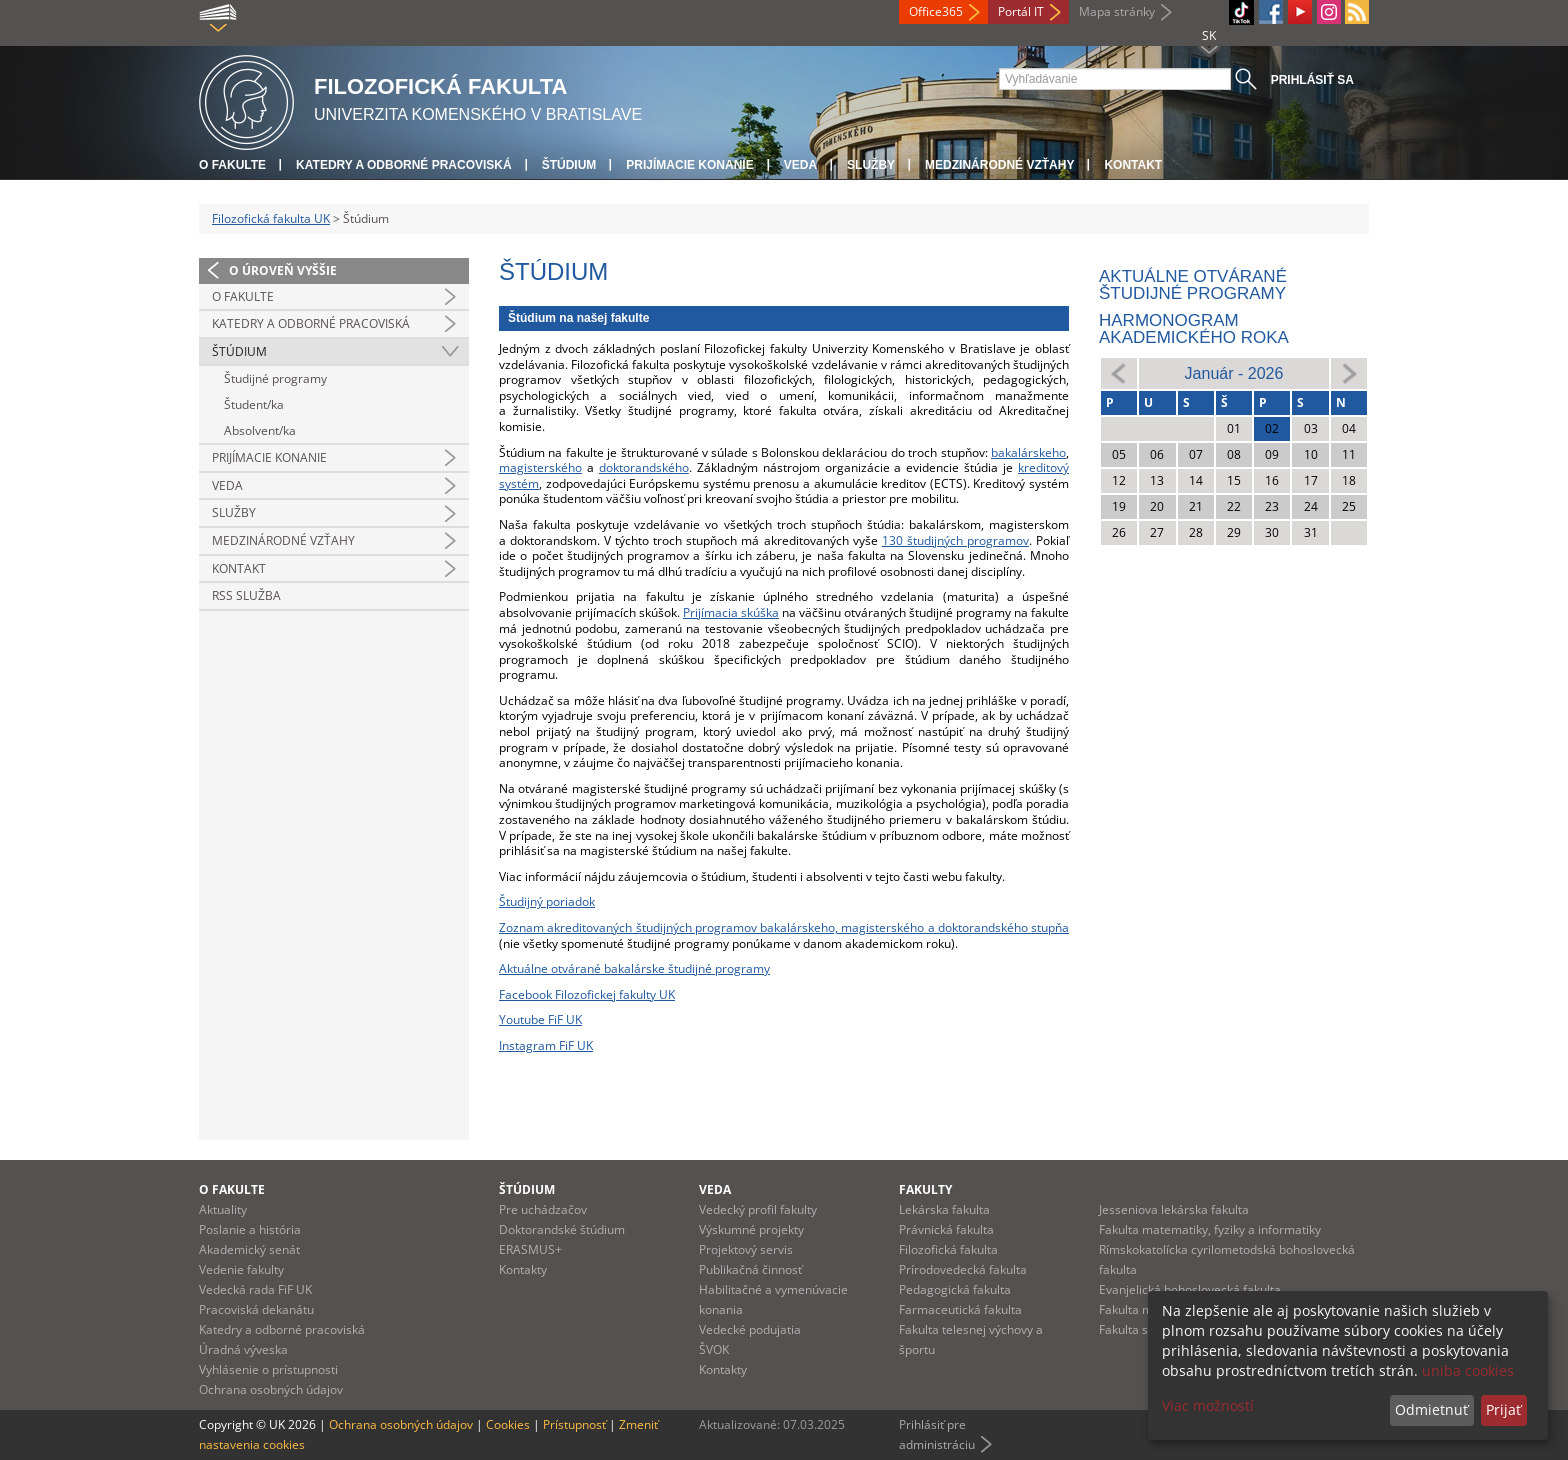 The height and width of the screenshot is (1460, 1568). Describe the element at coordinates (948, 1249) in the screenshot. I see `Filozofická fakulta` at that location.